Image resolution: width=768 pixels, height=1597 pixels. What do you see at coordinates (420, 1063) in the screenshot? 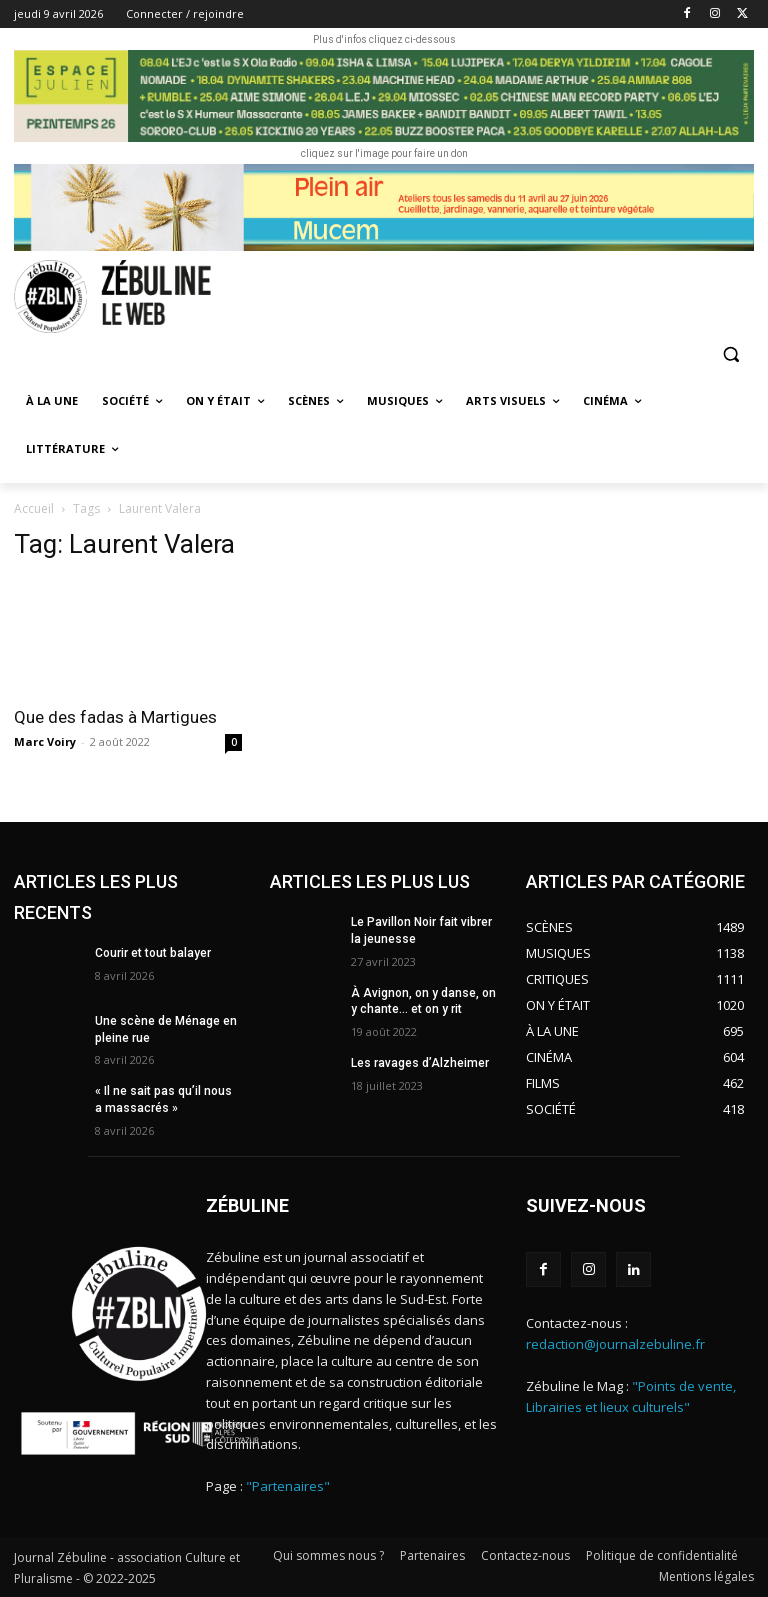
I see `Les ravages d’Alzheimer` at bounding box center [420, 1063].